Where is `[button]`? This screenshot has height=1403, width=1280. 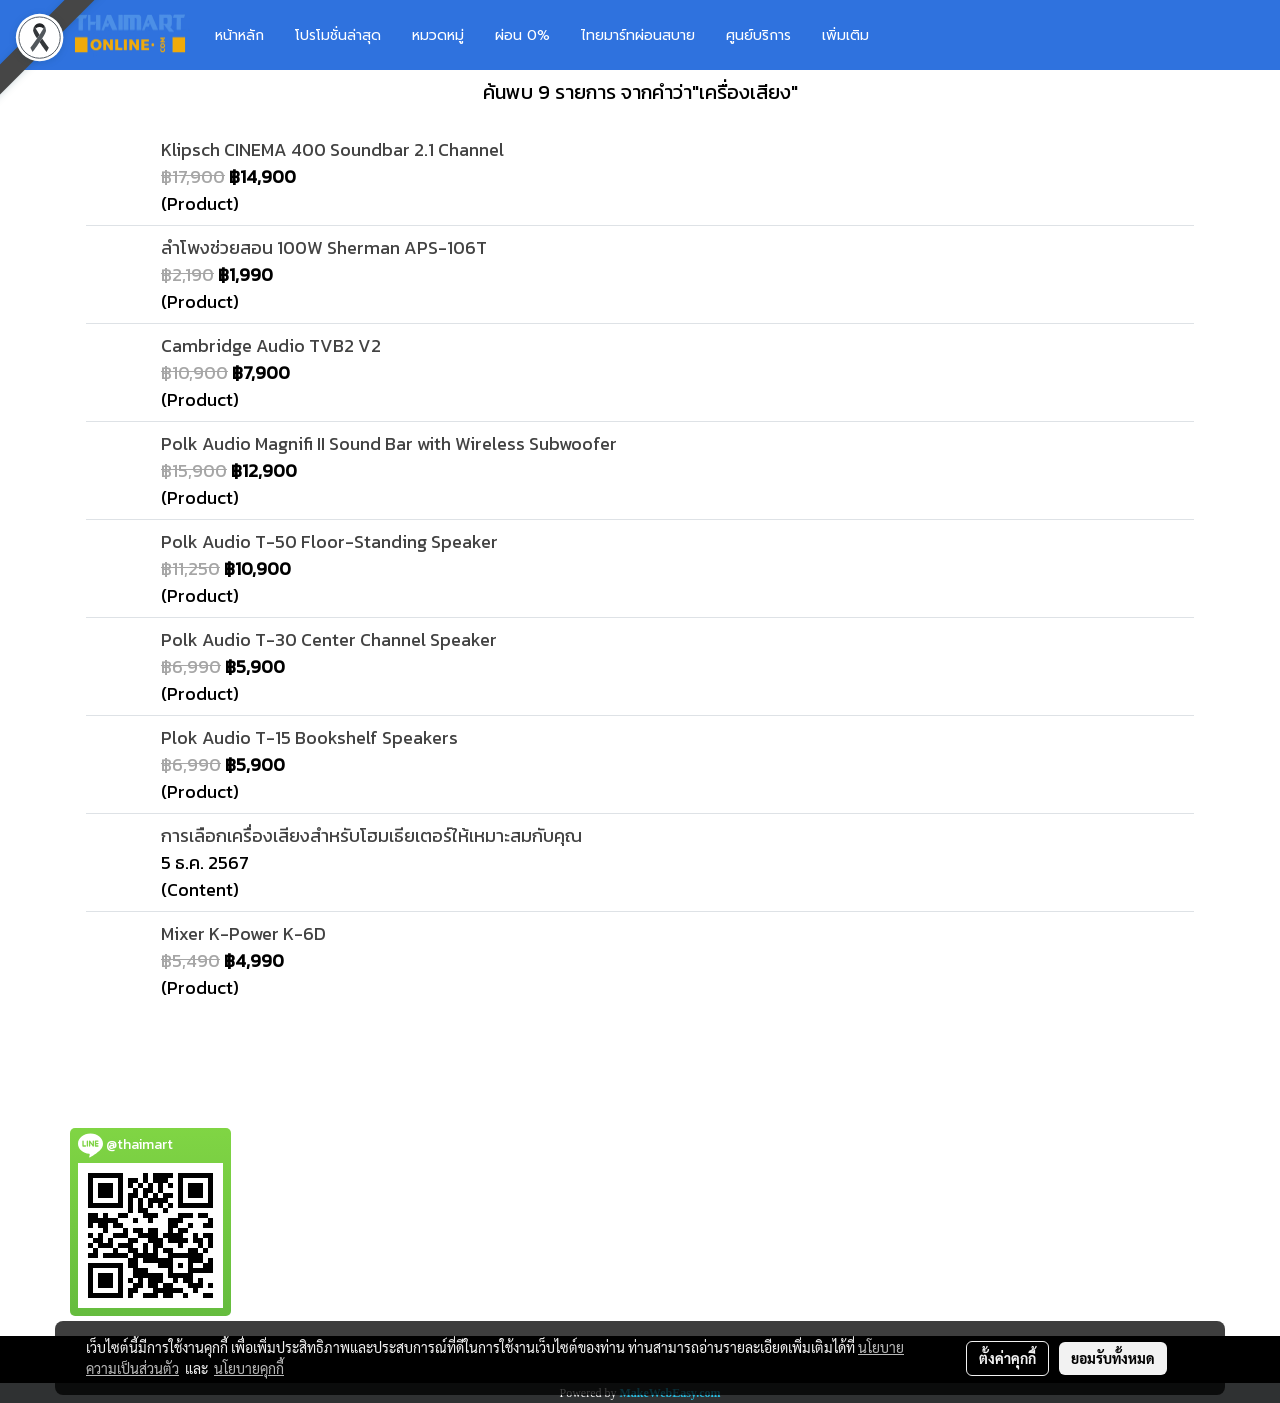
[button] is located at coordinates (914, 35).